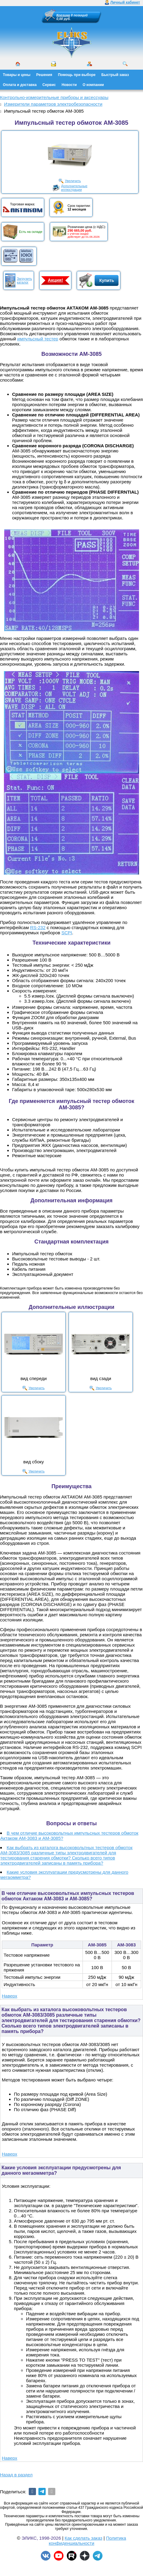 The height and width of the screenshot is (2576, 143). I want to click on Оплата и доставка, so click(20, 85).